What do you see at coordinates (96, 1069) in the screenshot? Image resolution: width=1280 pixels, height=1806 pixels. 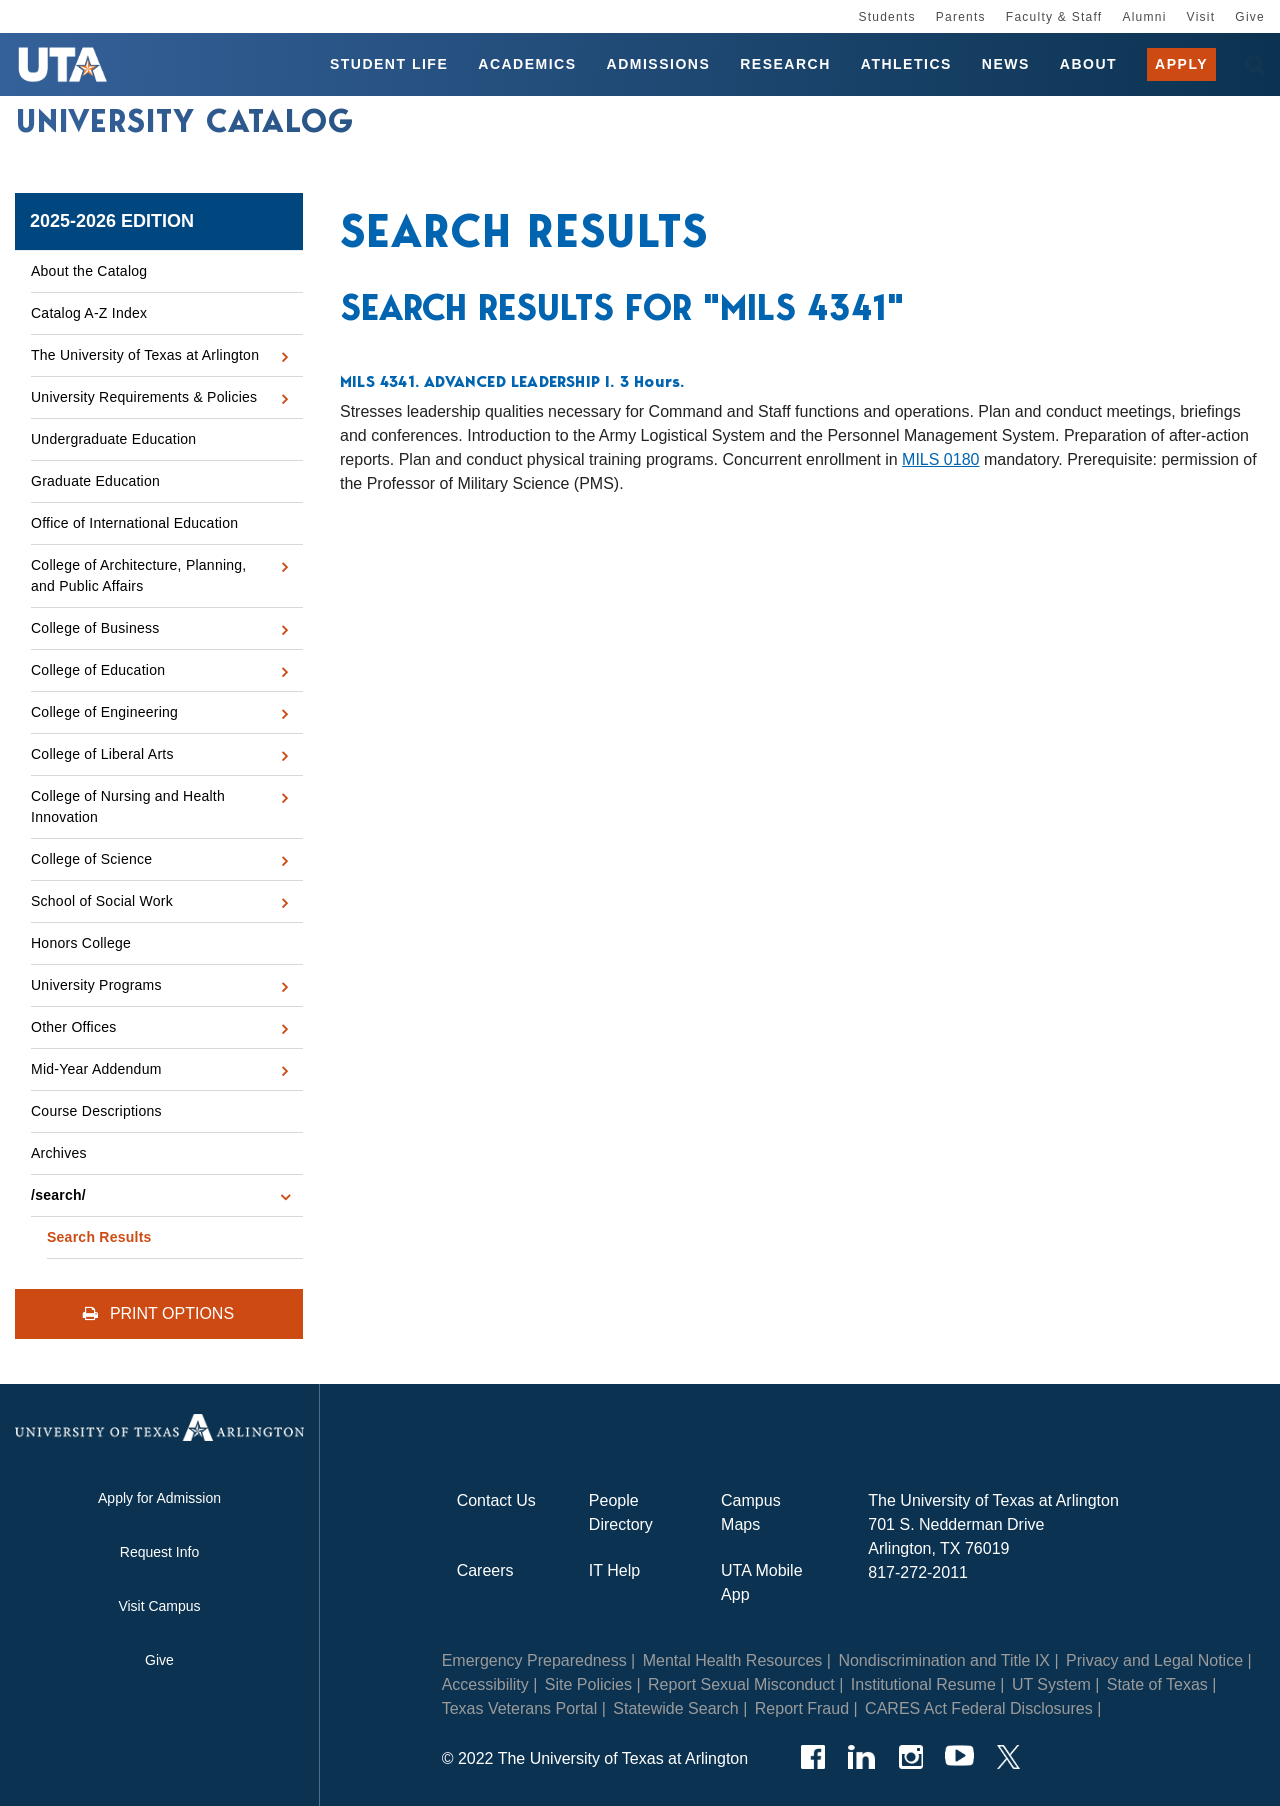 I see `Mid-​Year Addendum` at bounding box center [96, 1069].